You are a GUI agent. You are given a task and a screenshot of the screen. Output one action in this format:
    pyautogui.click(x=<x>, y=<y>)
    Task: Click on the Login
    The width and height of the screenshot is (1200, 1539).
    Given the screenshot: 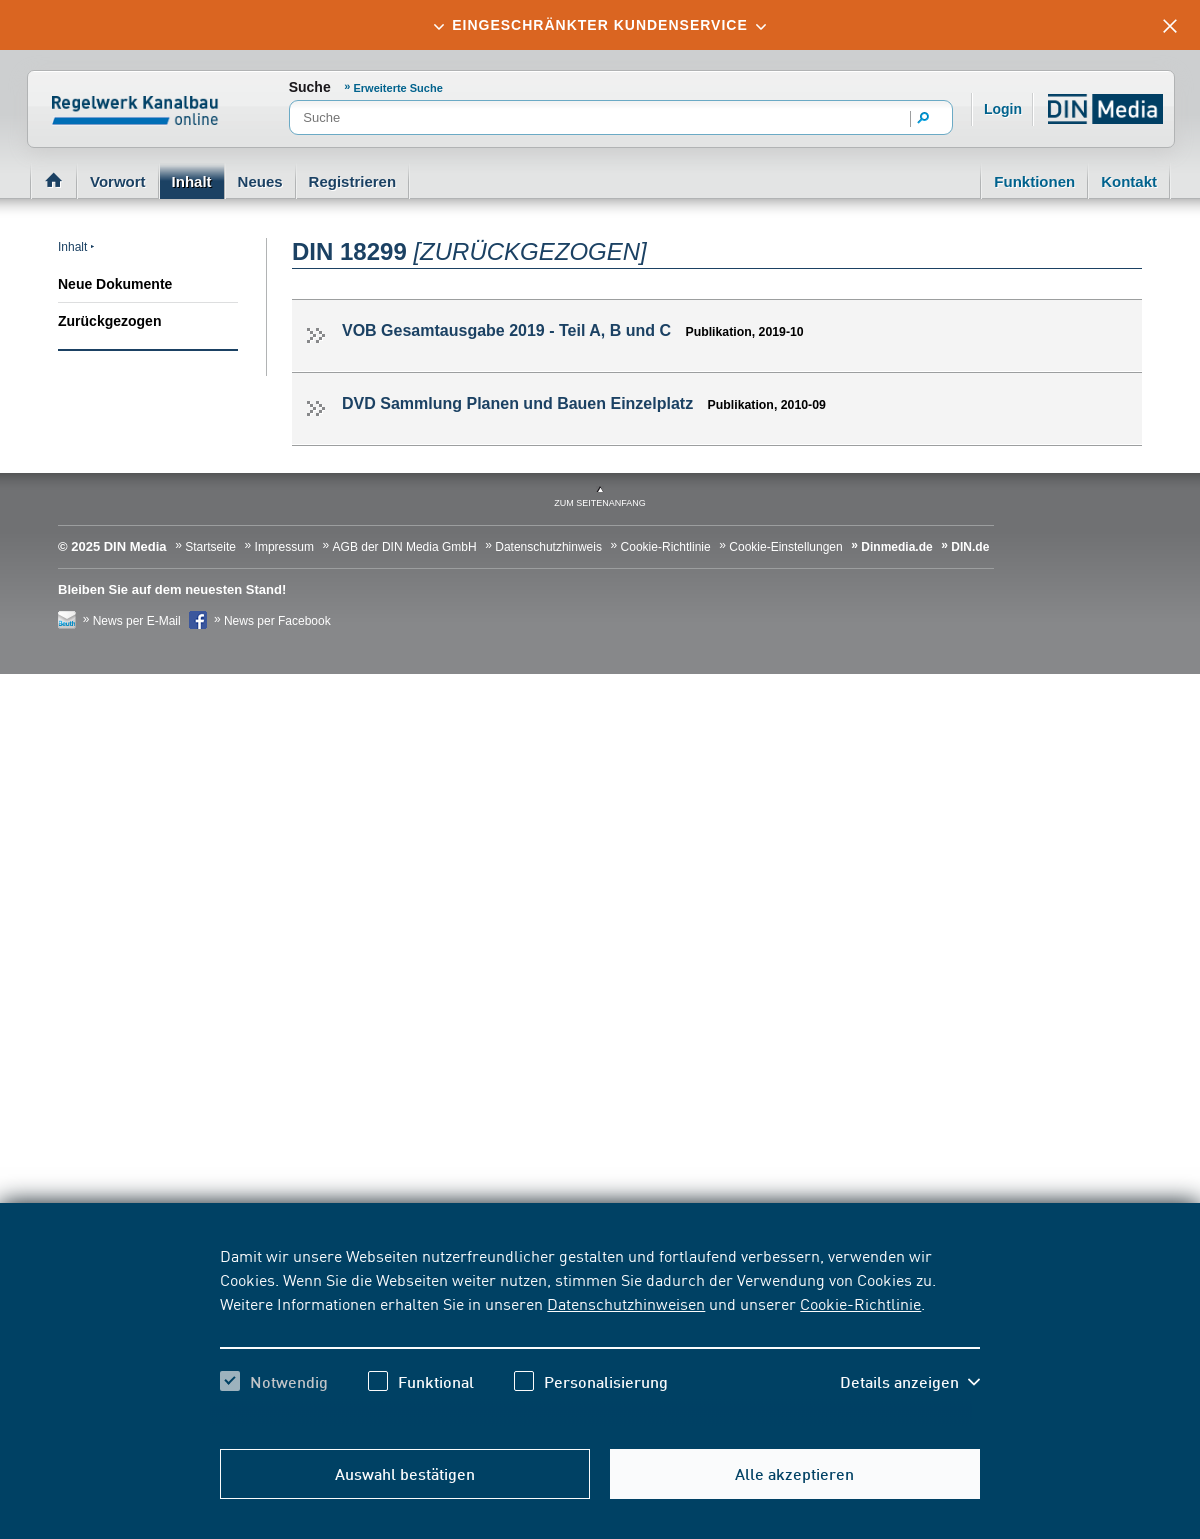 What is the action you would take?
    pyautogui.click(x=1003, y=109)
    